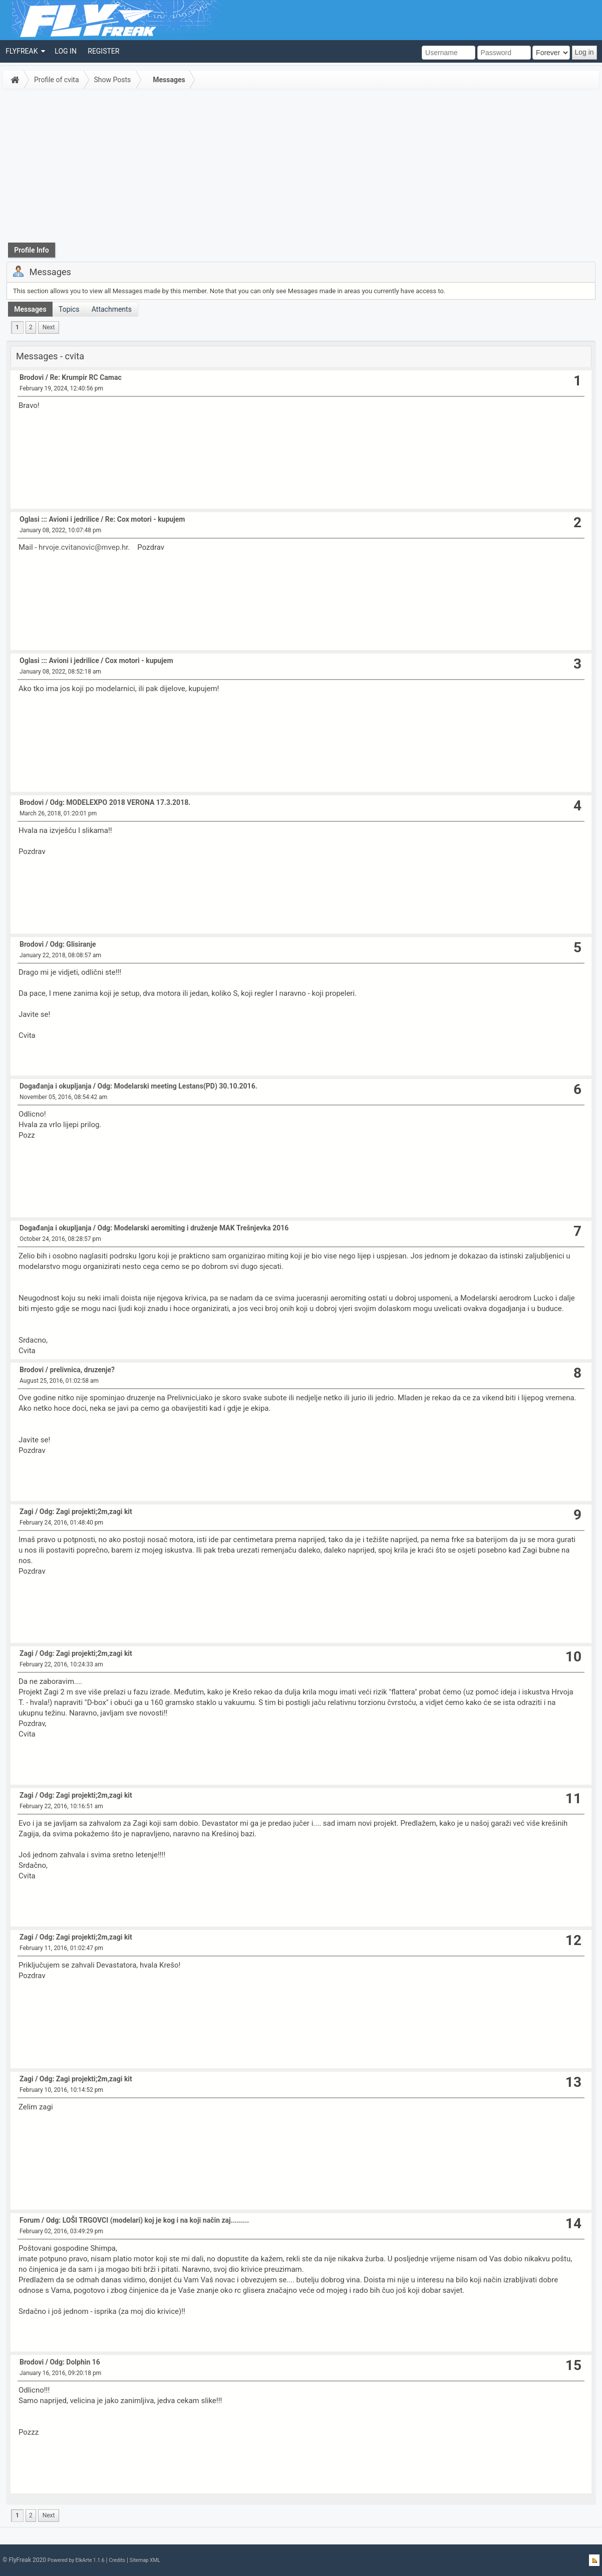 Image resolution: width=602 pixels, height=2576 pixels. What do you see at coordinates (73, 944) in the screenshot?
I see `Odg: Glisiranje` at bounding box center [73, 944].